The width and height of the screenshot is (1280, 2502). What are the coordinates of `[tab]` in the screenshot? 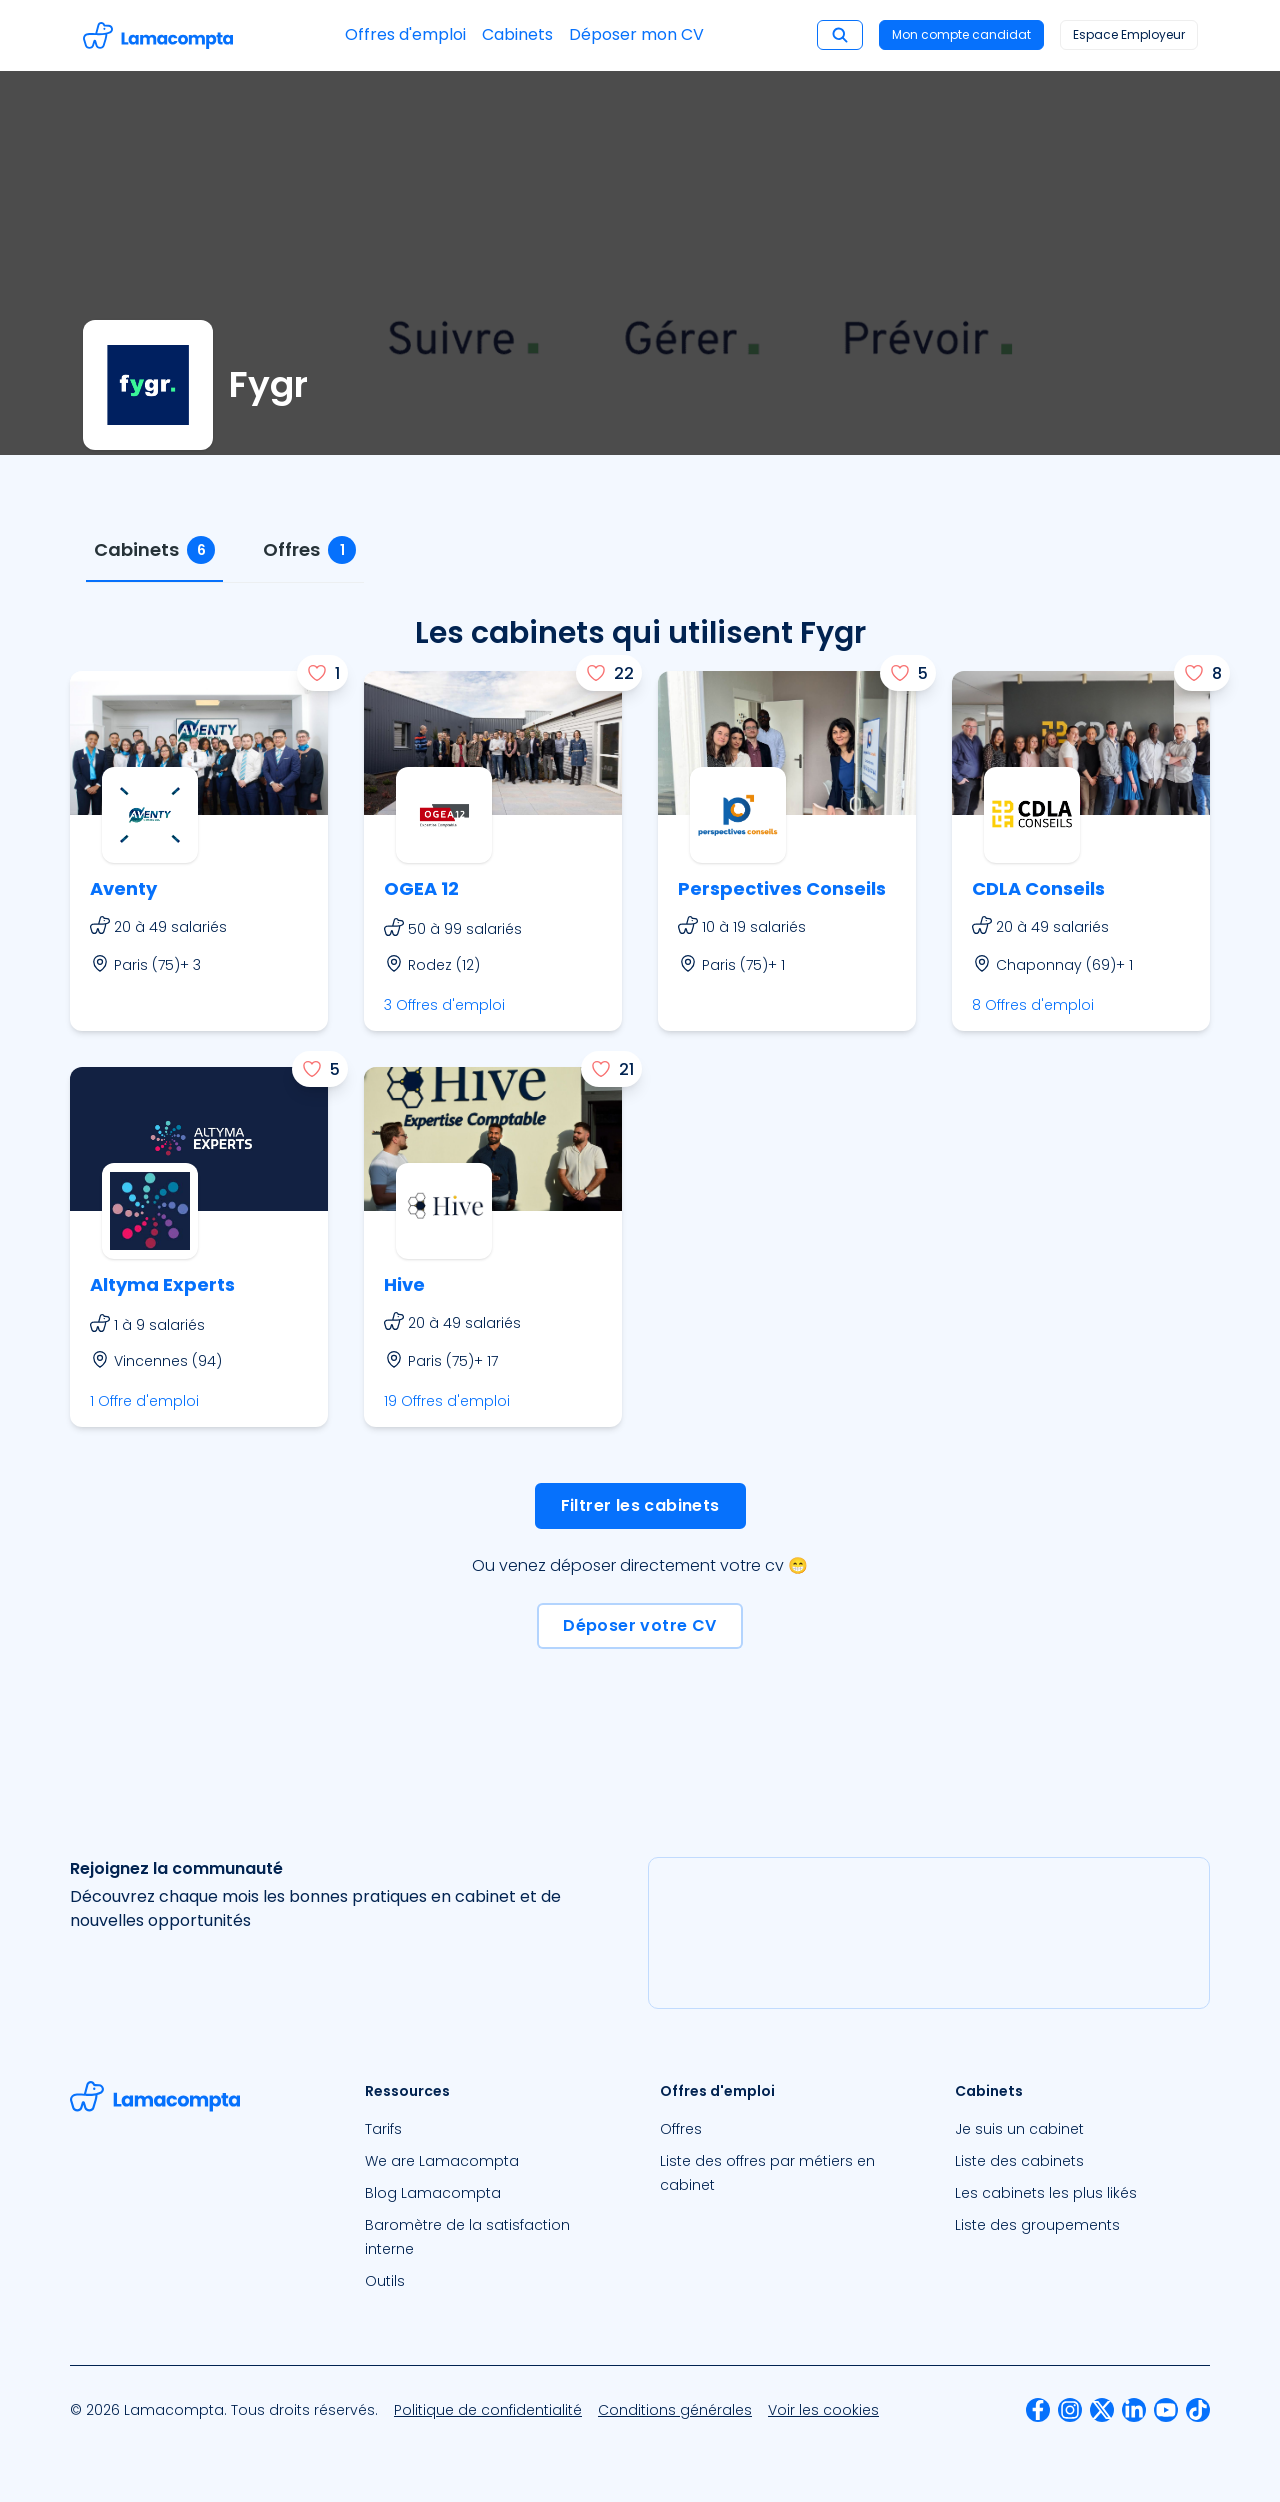 It's located at (154, 550).